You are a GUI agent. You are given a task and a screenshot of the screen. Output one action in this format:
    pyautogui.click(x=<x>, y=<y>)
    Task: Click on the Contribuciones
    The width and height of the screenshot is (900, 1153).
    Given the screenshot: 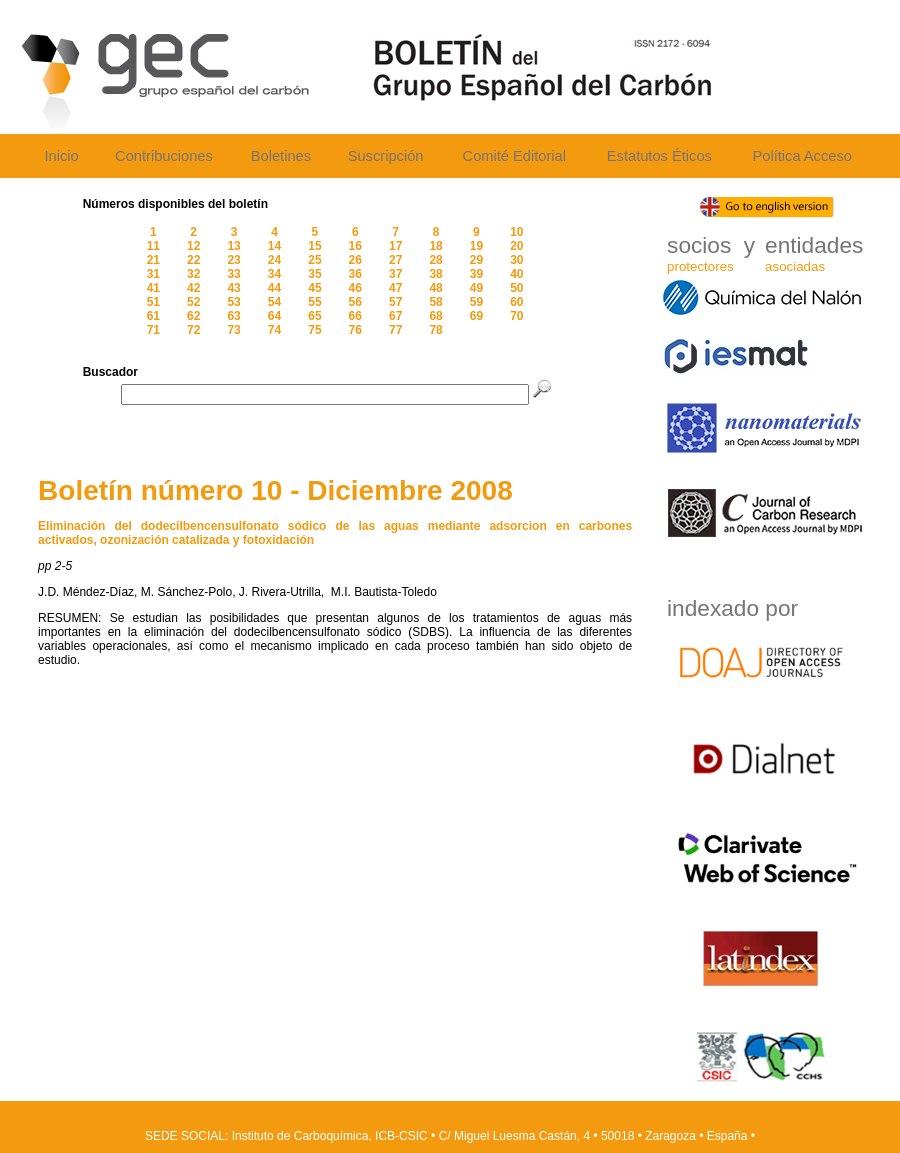 What is the action you would take?
    pyautogui.click(x=164, y=156)
    